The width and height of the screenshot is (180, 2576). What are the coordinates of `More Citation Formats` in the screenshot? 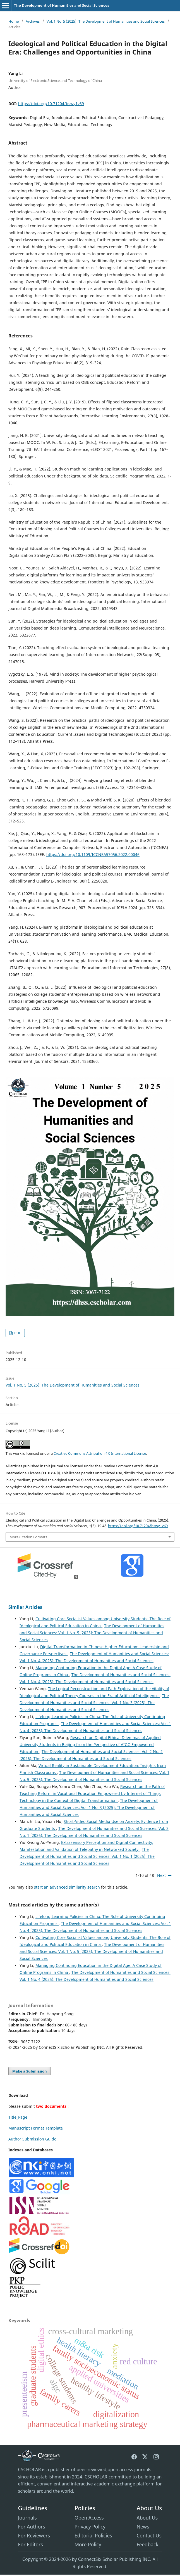 It's located at (28, 1536).